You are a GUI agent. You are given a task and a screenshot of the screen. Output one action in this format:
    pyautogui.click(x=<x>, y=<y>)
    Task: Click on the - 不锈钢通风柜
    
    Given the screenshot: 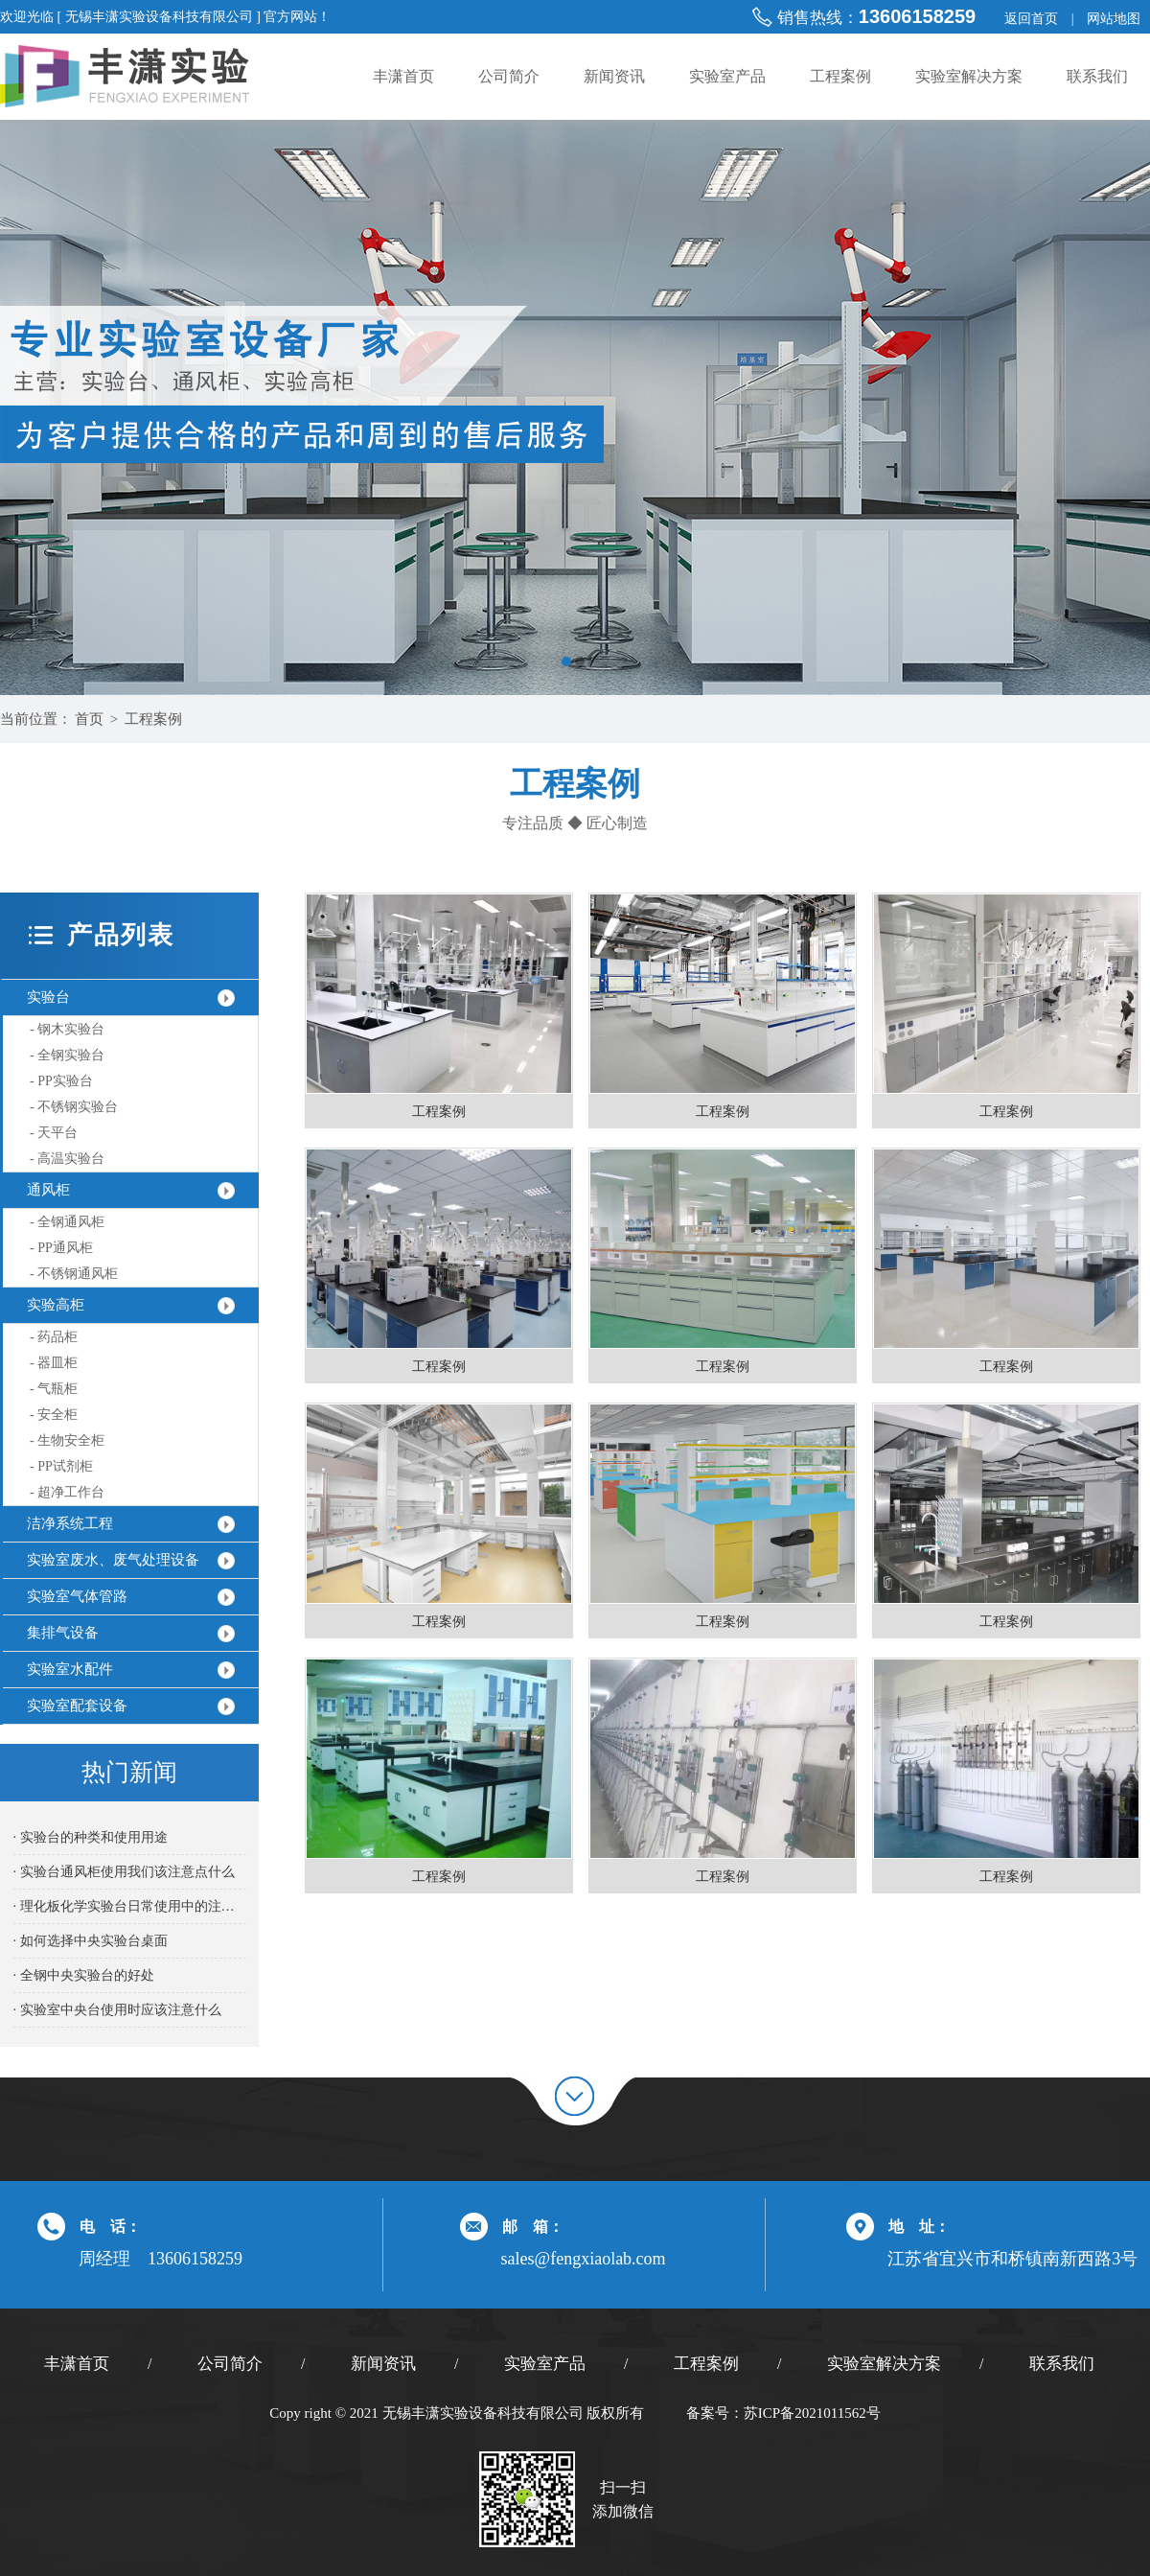 What is the action you would take?
    pyautogui.click(x=74, y=1273)
    